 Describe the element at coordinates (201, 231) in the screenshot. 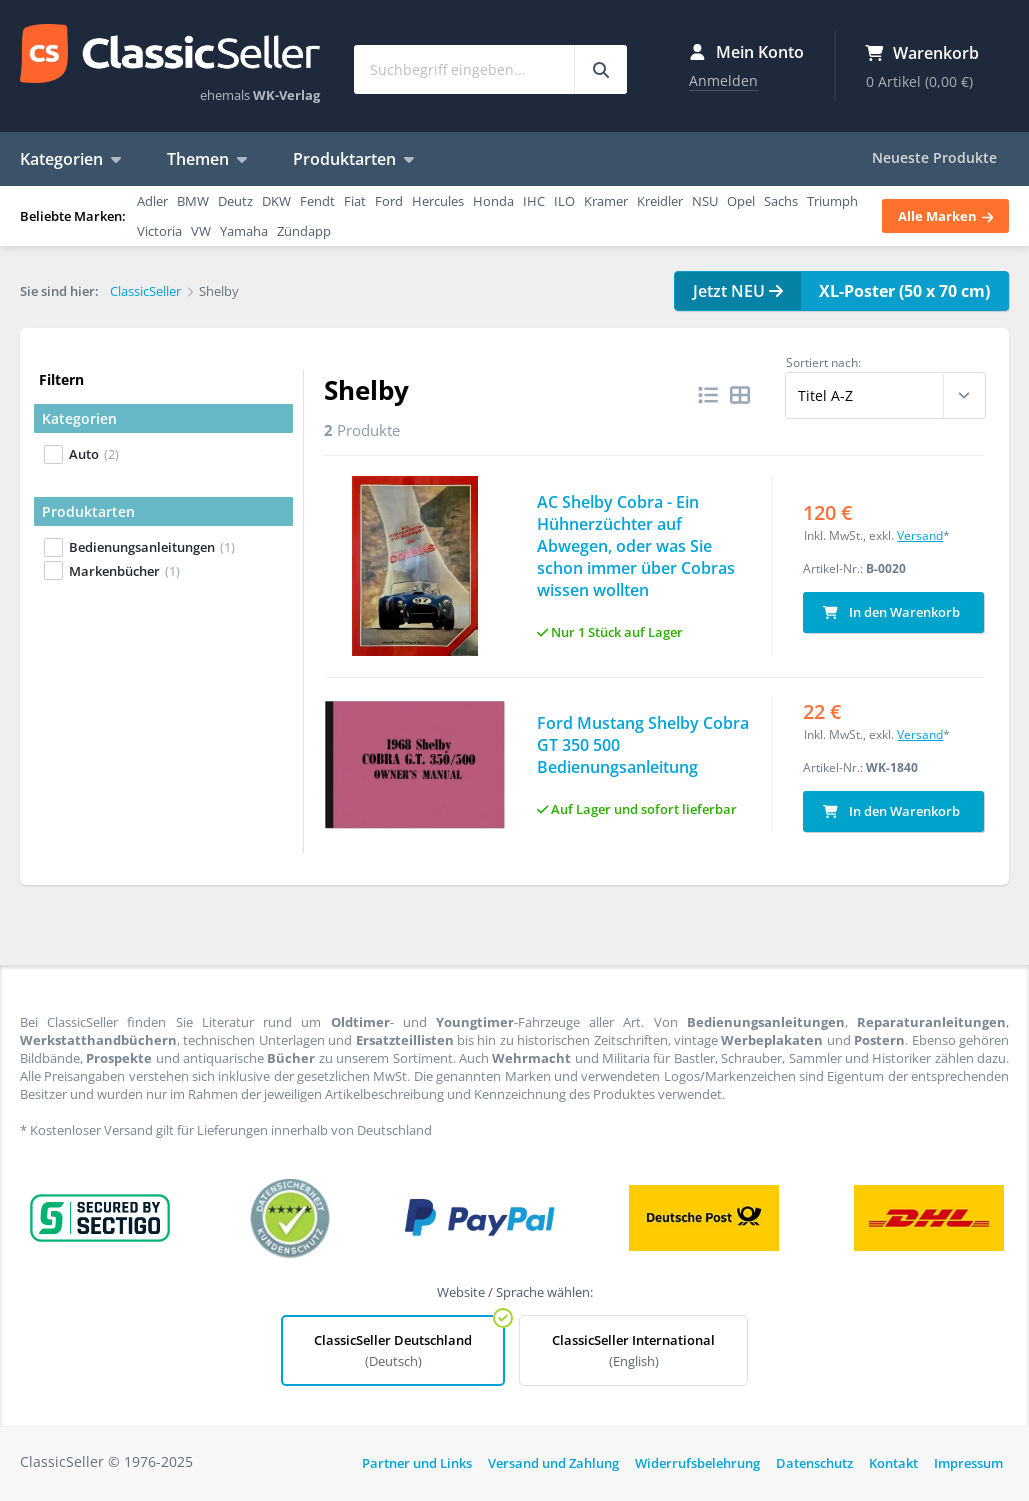

I see `VW` at that location.